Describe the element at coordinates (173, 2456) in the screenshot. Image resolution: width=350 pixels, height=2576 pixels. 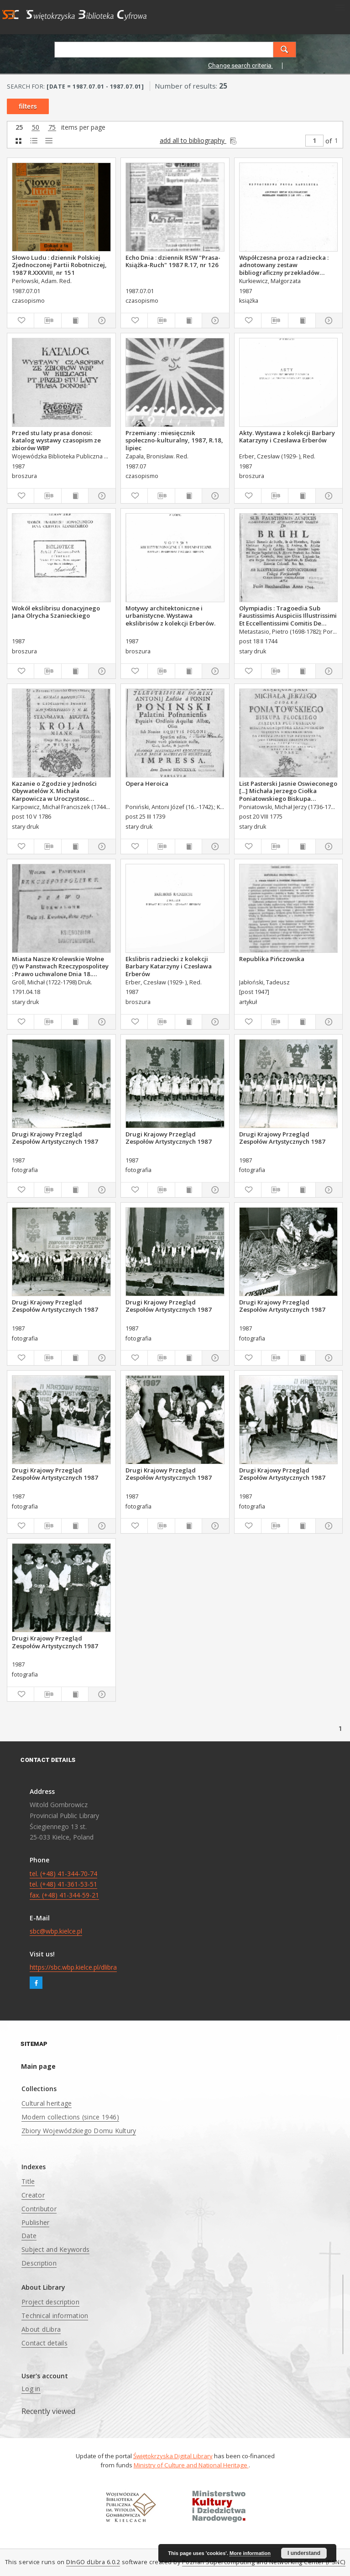
I see `Świętokrzyska Digital Library` at that location.